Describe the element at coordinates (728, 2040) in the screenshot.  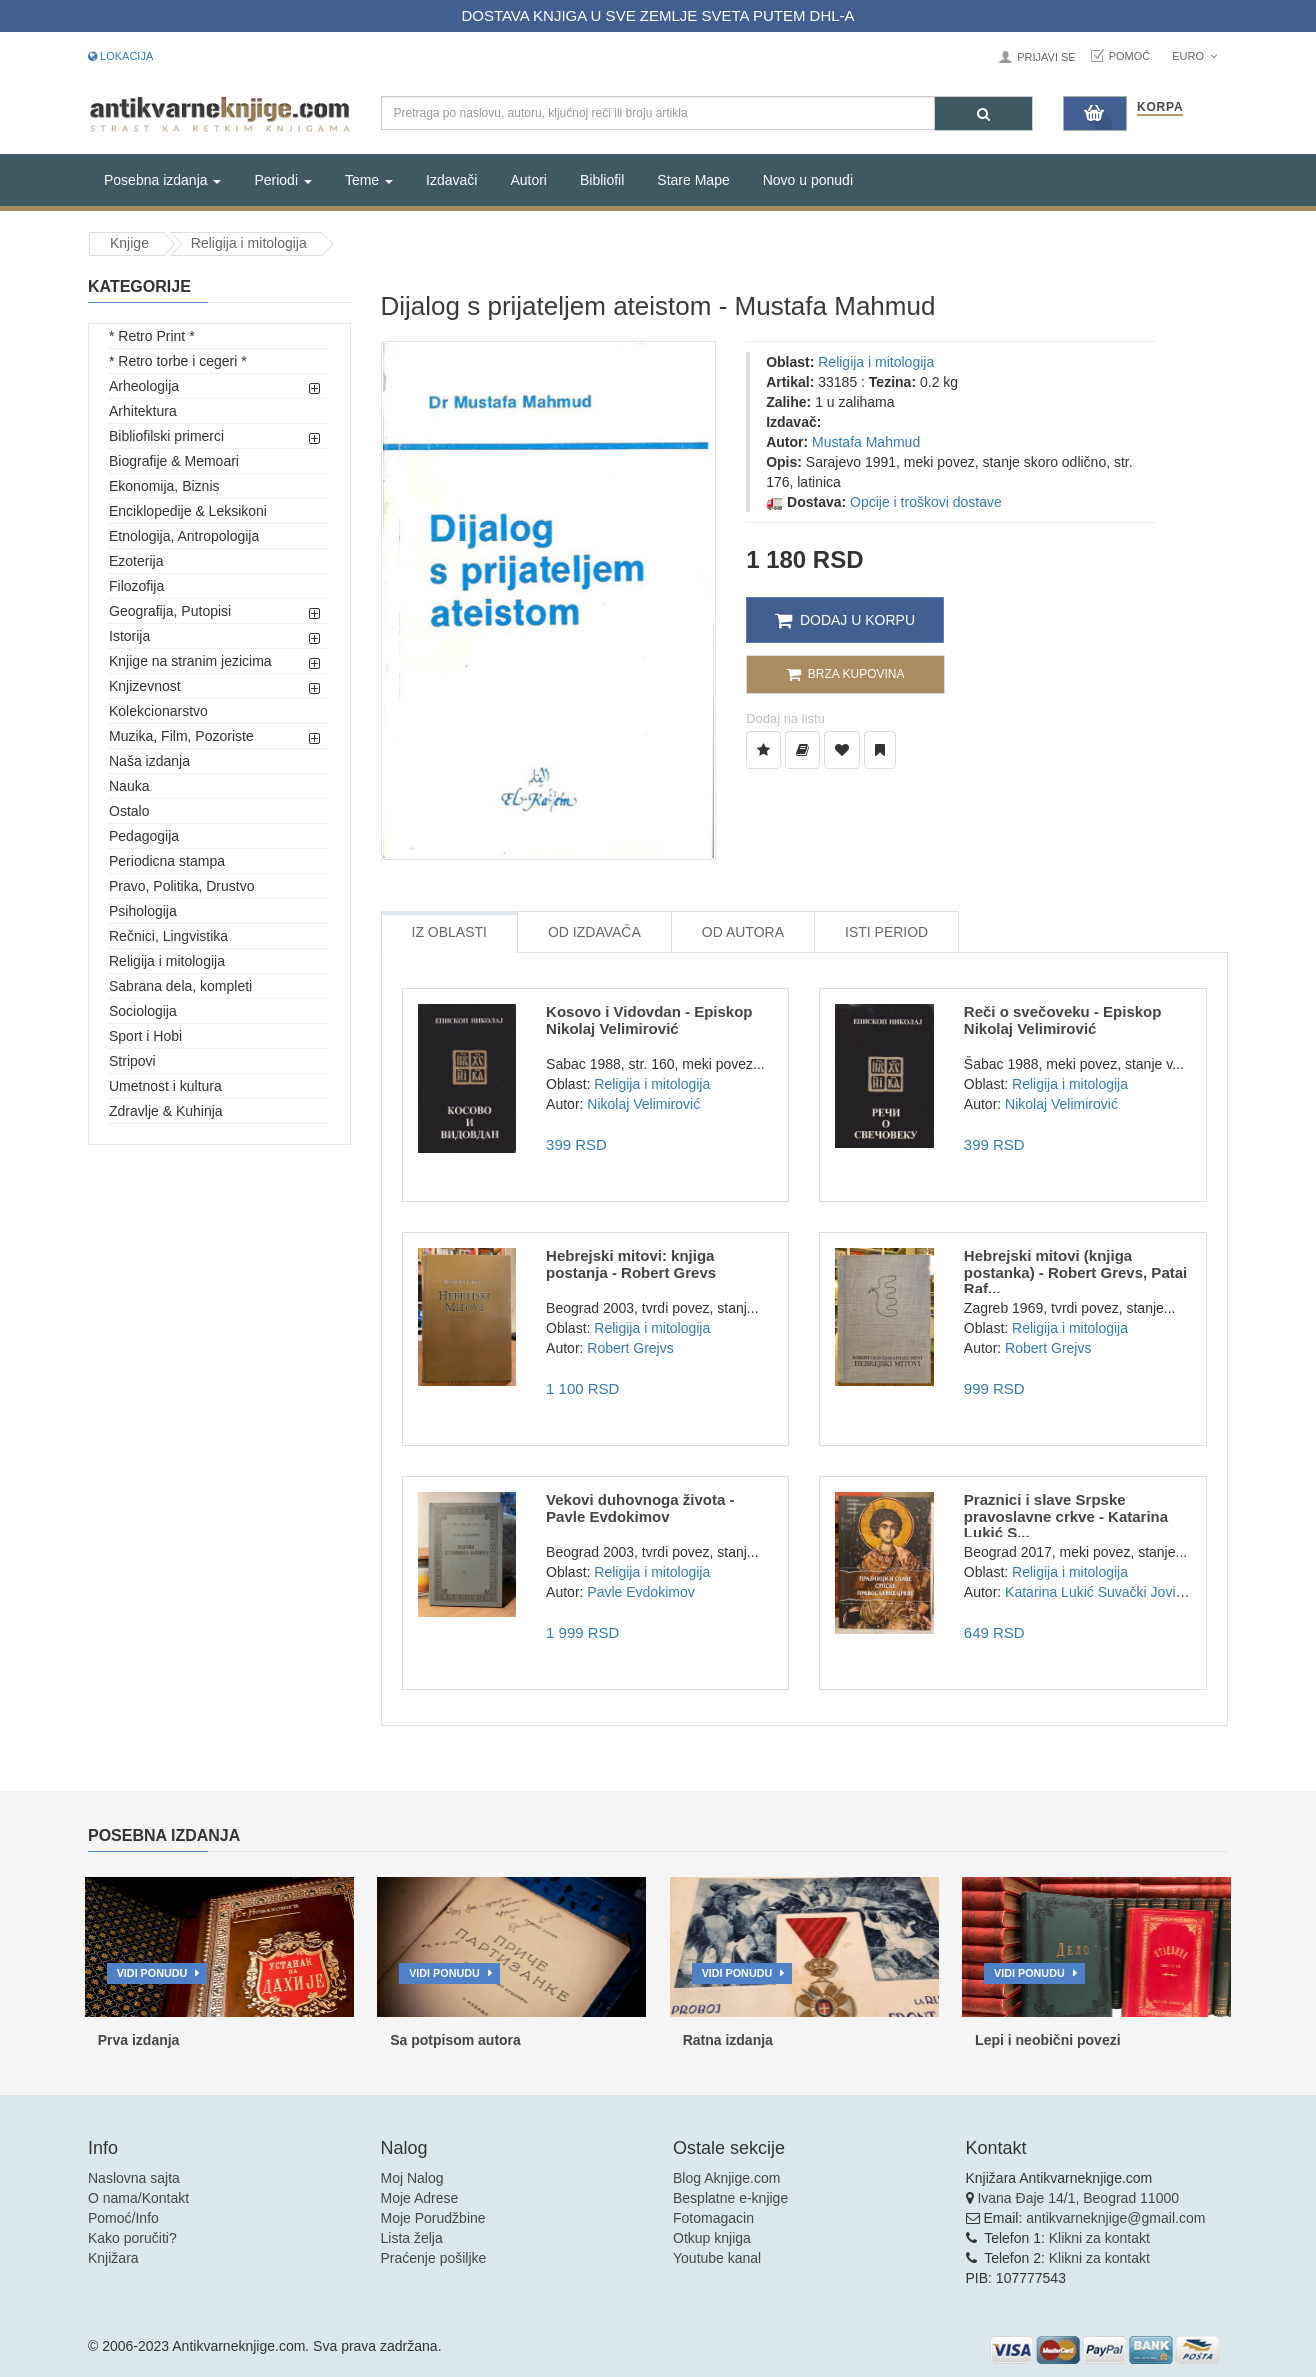
I see `Ratna izdanja` at that location.